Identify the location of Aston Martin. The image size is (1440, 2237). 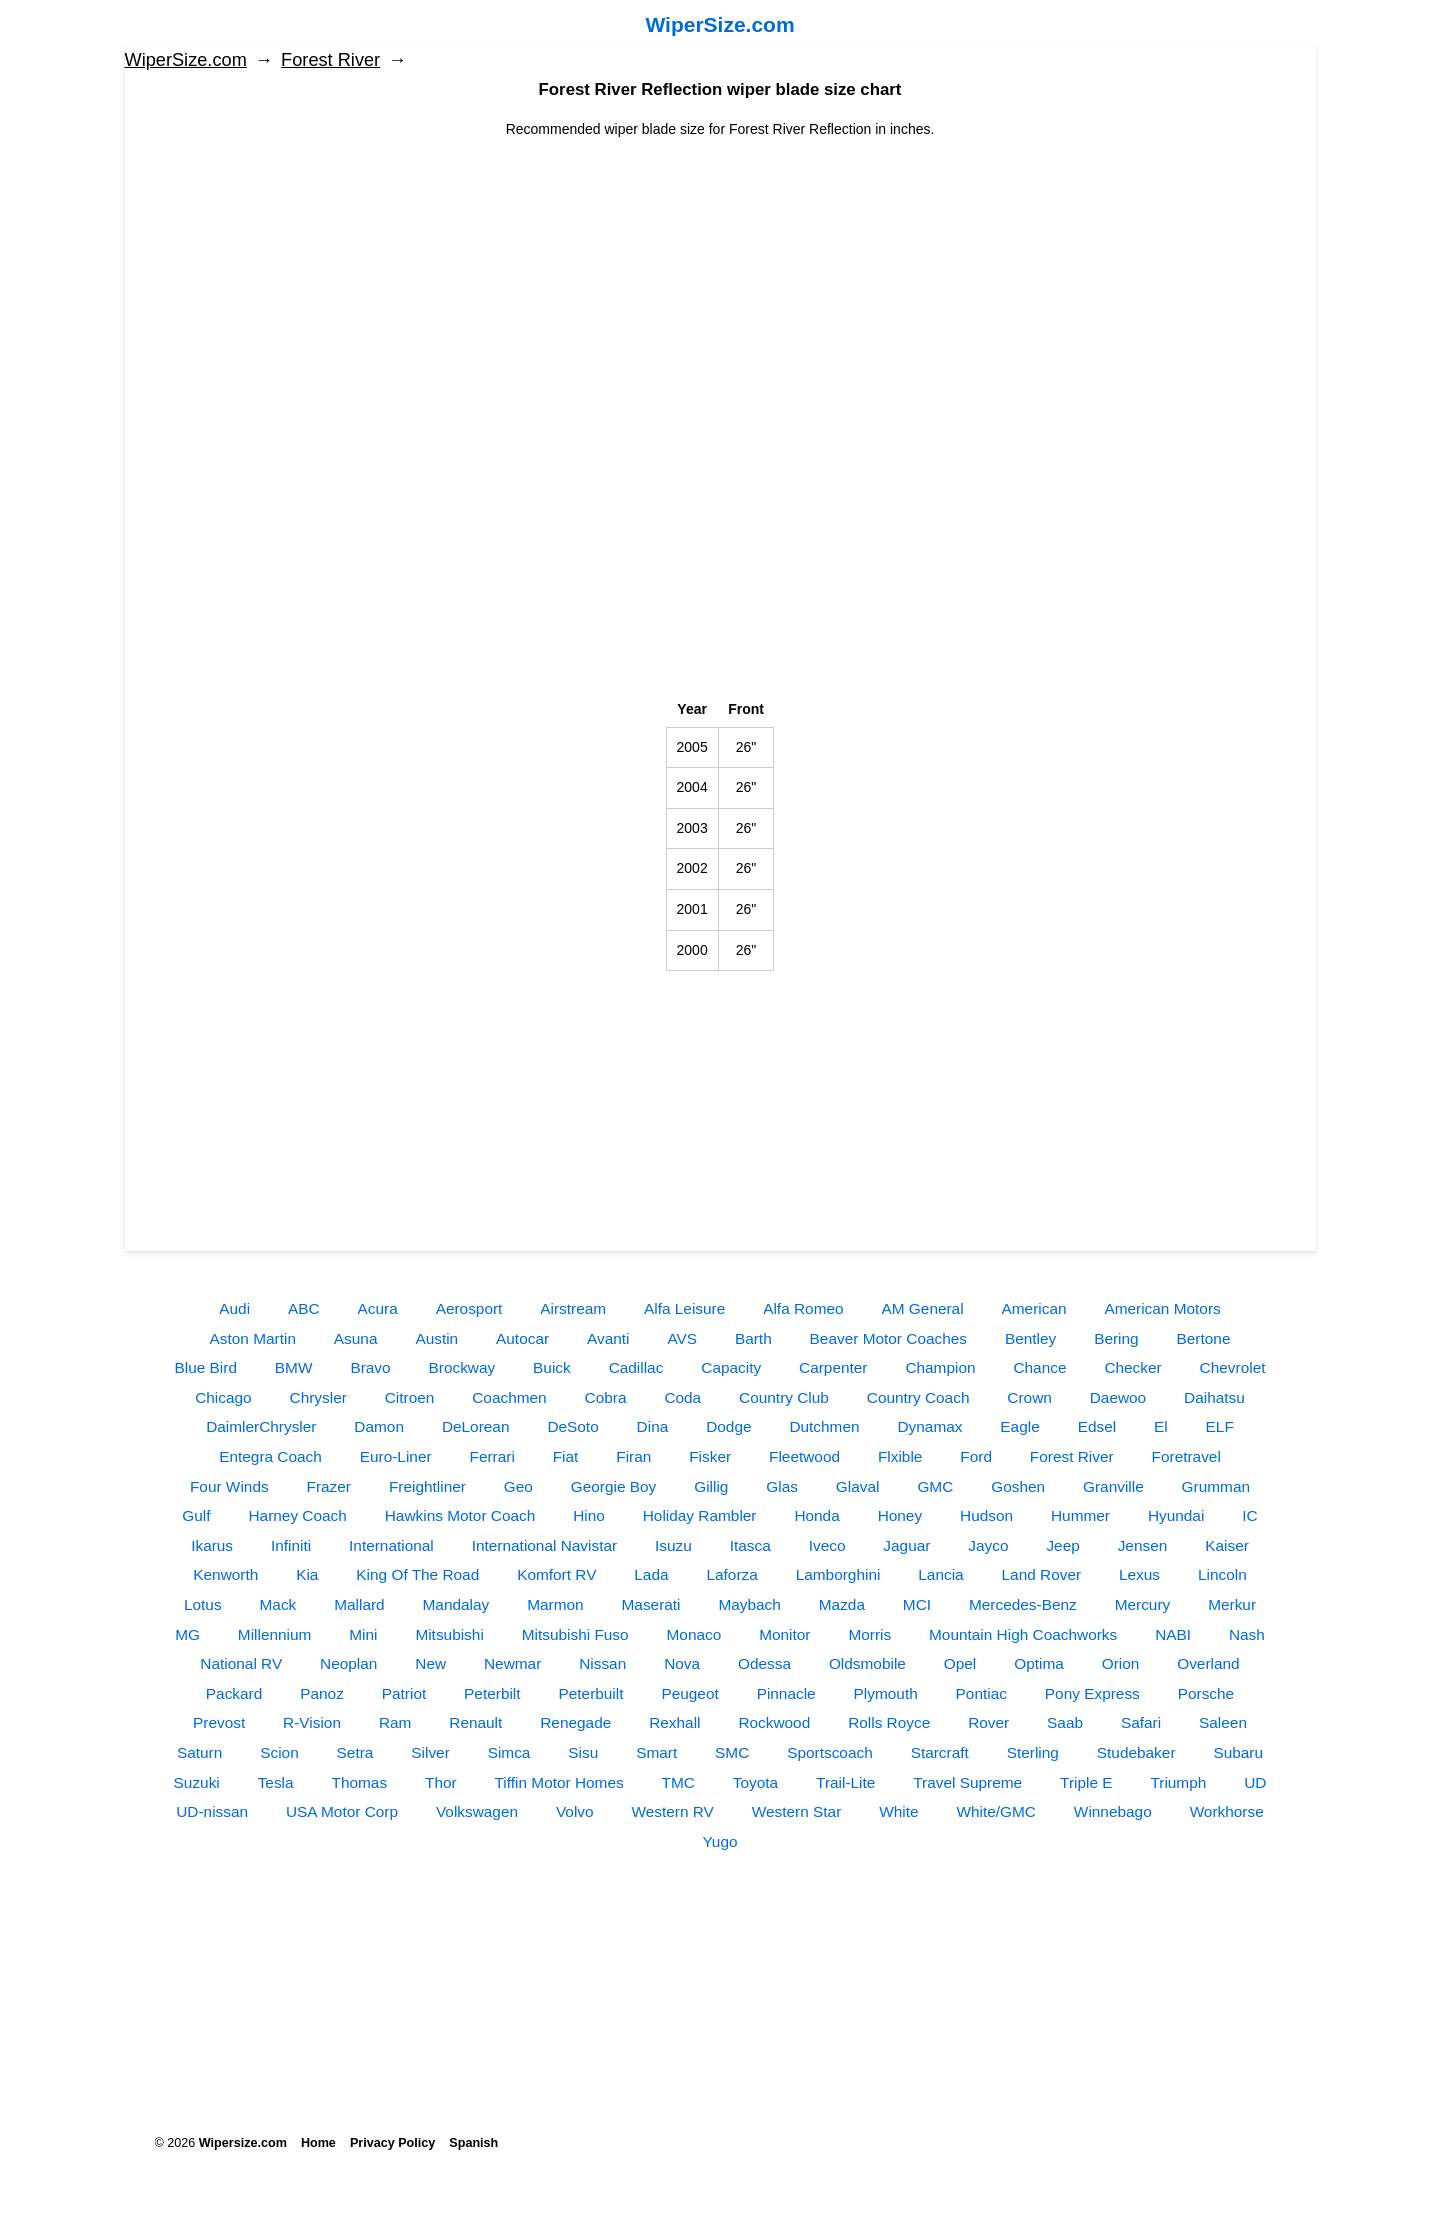
(253, 1338).